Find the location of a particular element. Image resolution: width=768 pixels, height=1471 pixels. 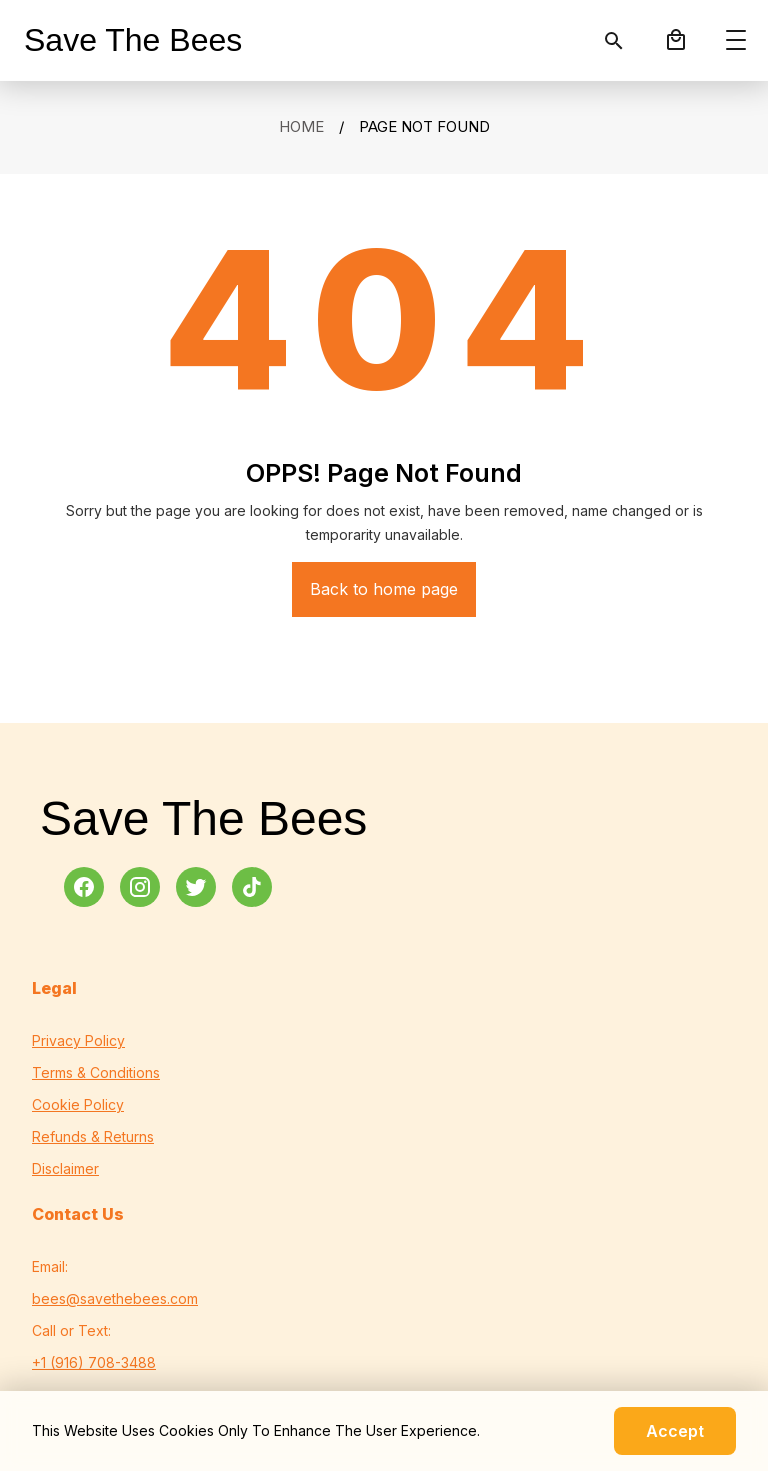

Accept [Accept cookies] is located at coordinates (675, 1431).